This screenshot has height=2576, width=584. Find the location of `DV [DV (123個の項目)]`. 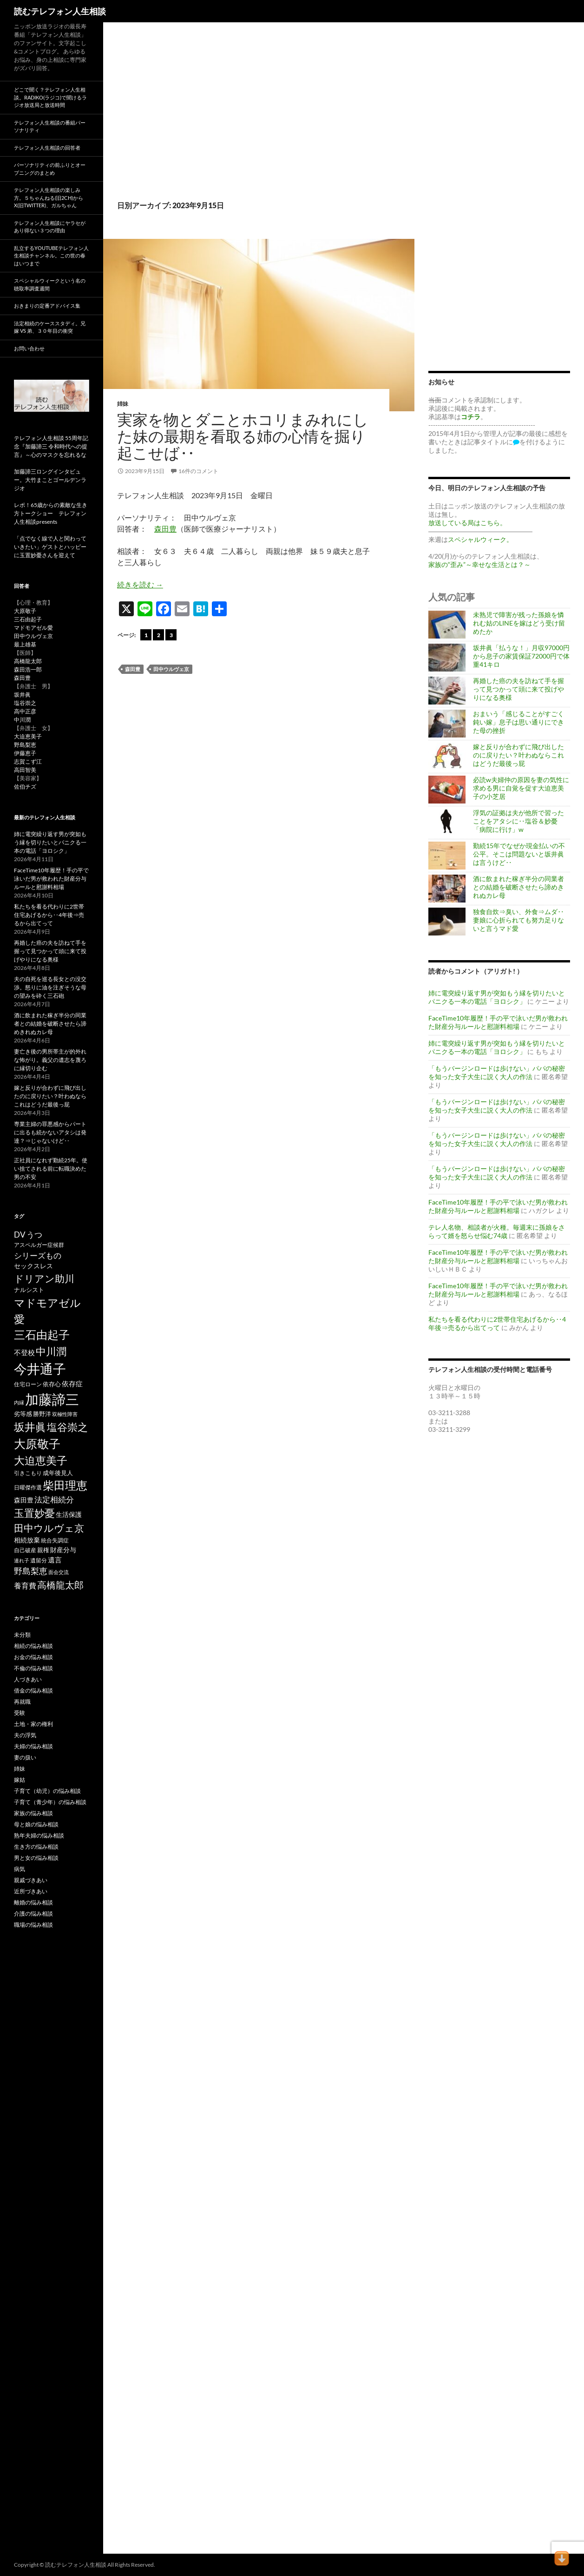

DV [DV (123個の項目)] is located at coordinates (20, 1234).